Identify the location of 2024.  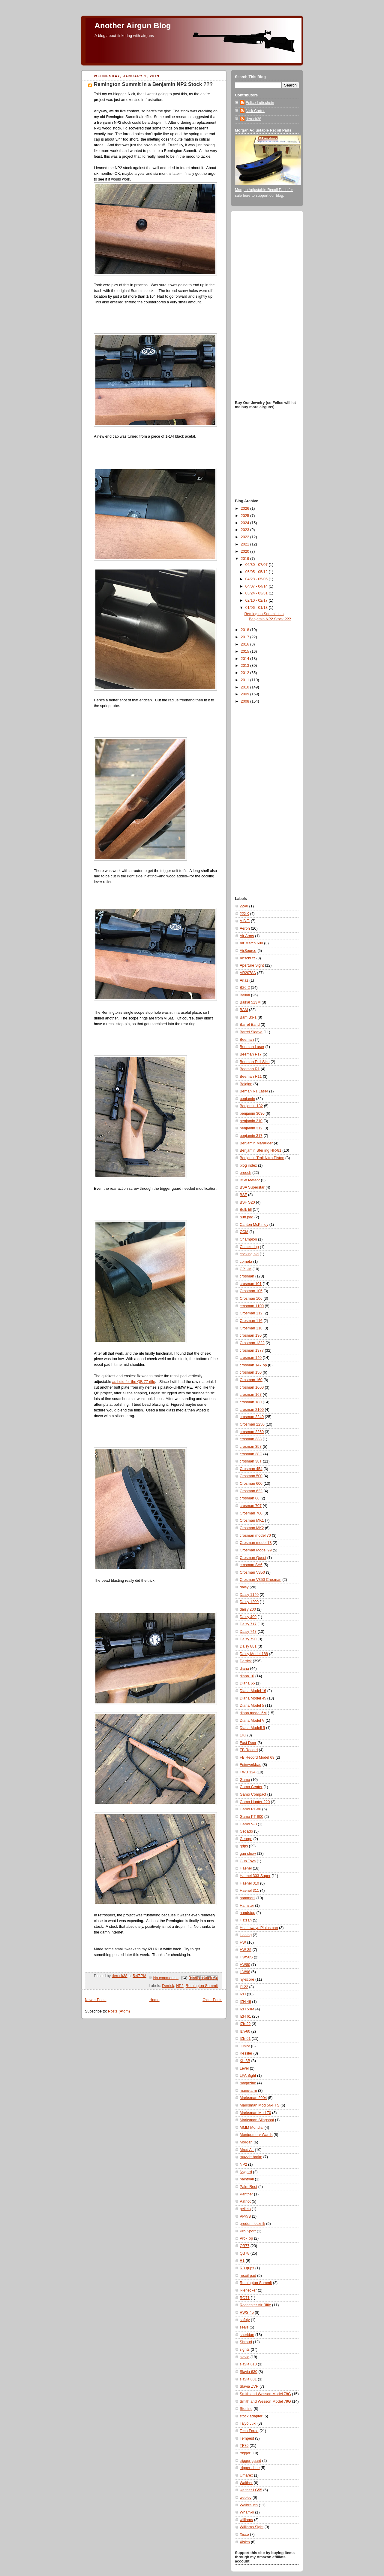
(245, 523).